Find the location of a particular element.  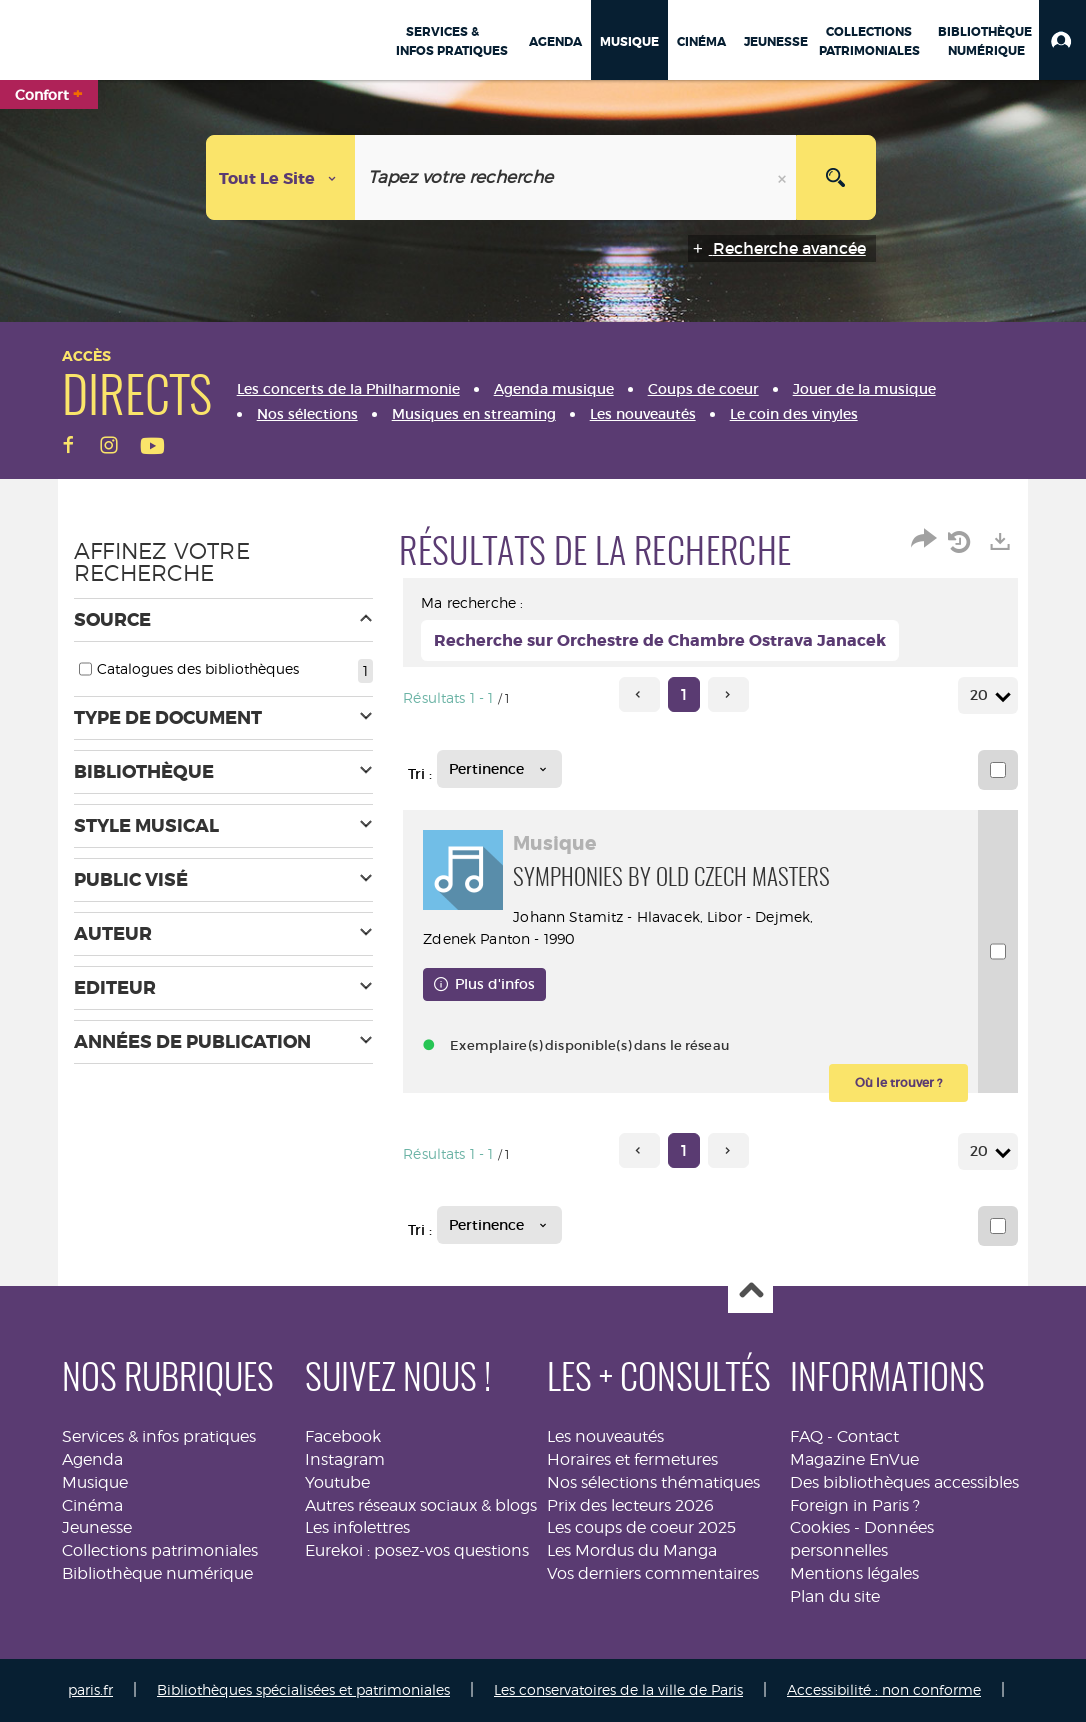

[Choix du périmètre : Tout le site] is located at coordinates (281, 177).